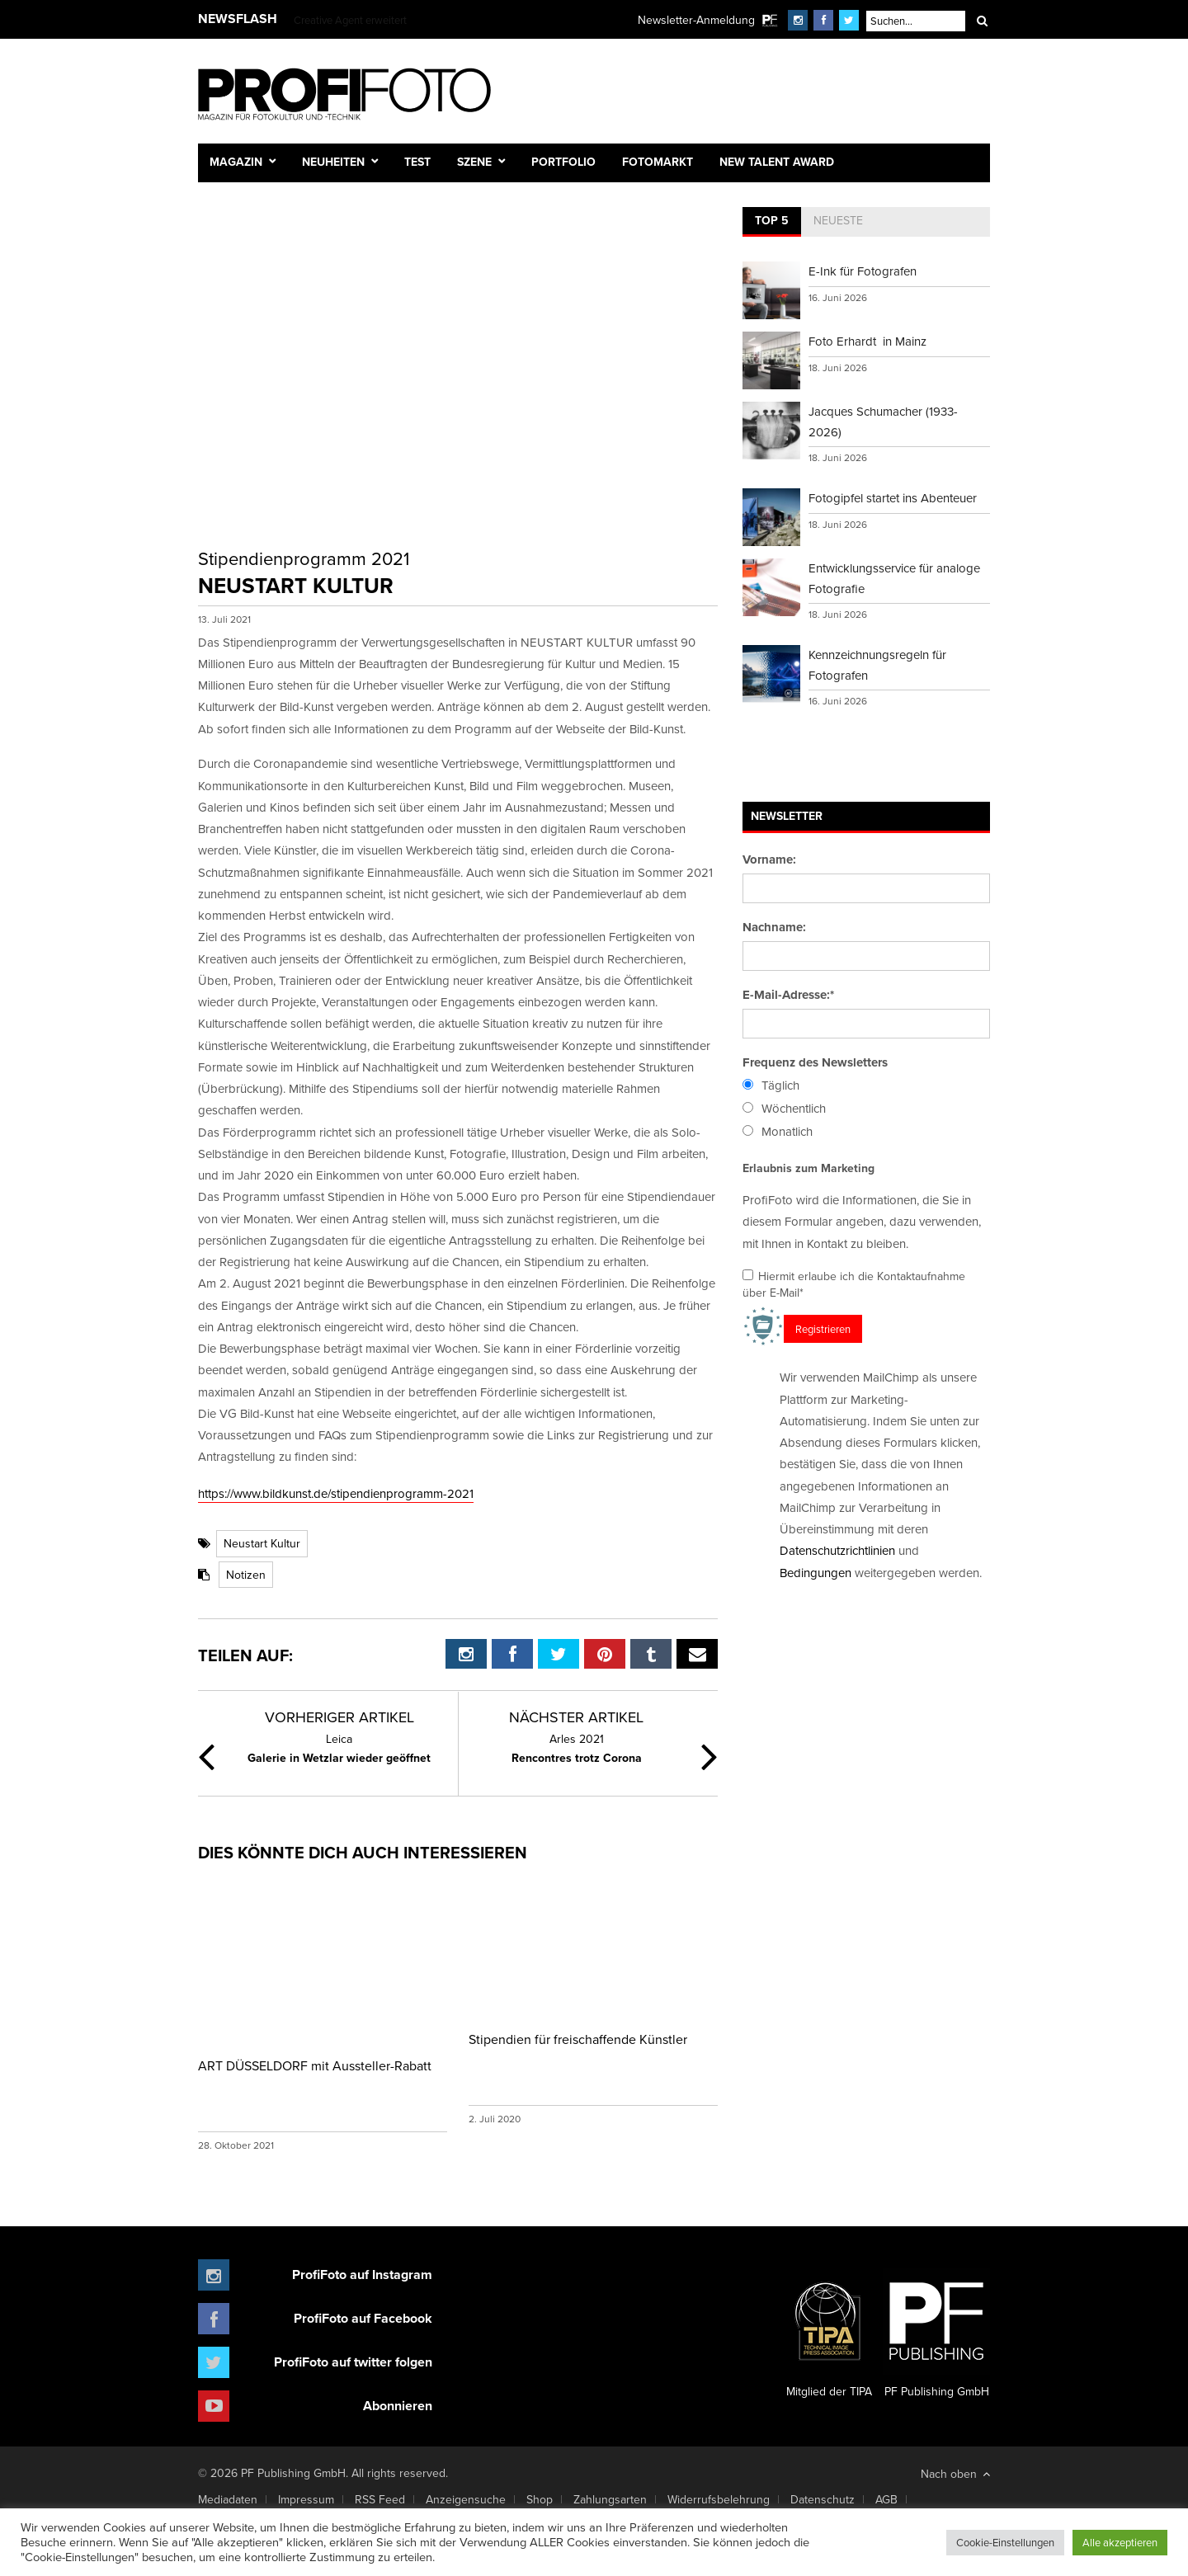 The height and width of the screenshot is (2576, 1188). What do you see at coordinates (815, 1572) in the screenshot?
I see `Bedingungen` at bounding box center [815, 1572].